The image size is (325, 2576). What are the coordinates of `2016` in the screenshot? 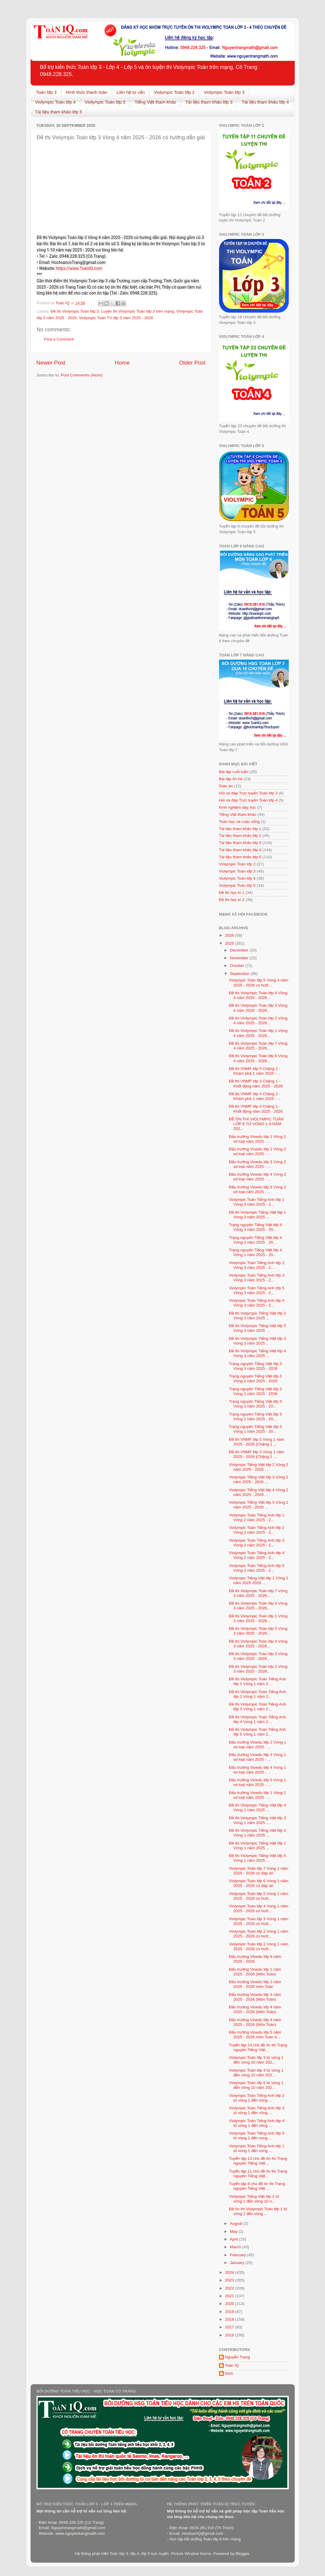 It's located at (230, 2335).